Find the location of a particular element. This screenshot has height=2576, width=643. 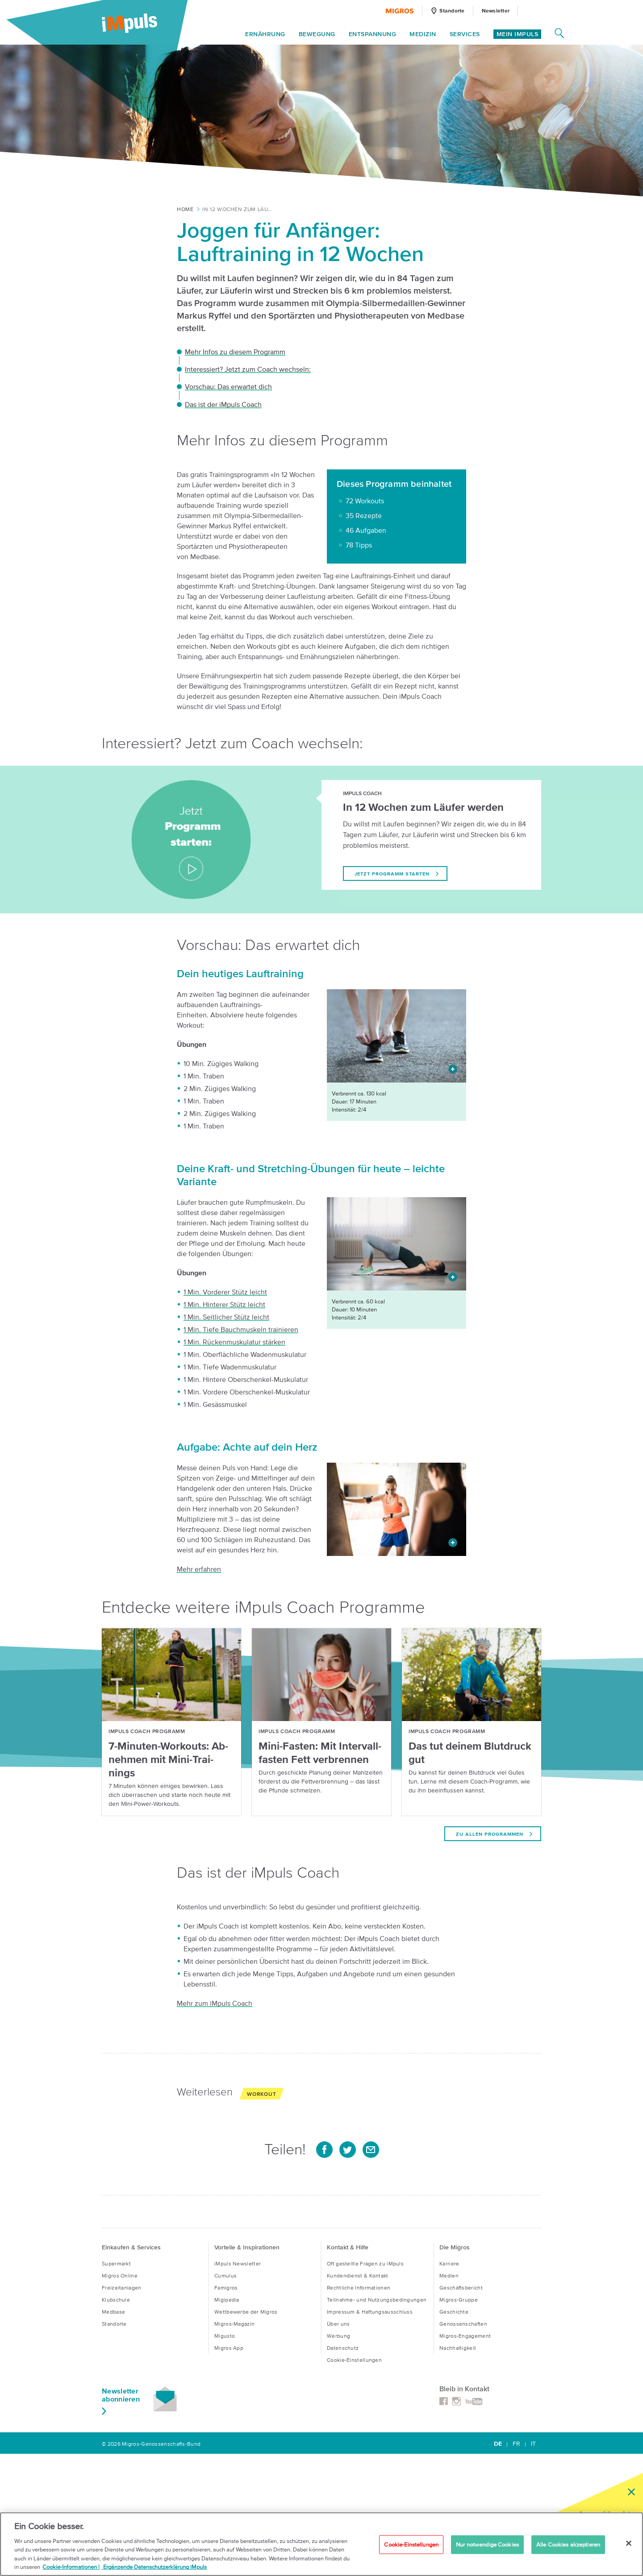

Über uns is located at coordinates (338, 2324).